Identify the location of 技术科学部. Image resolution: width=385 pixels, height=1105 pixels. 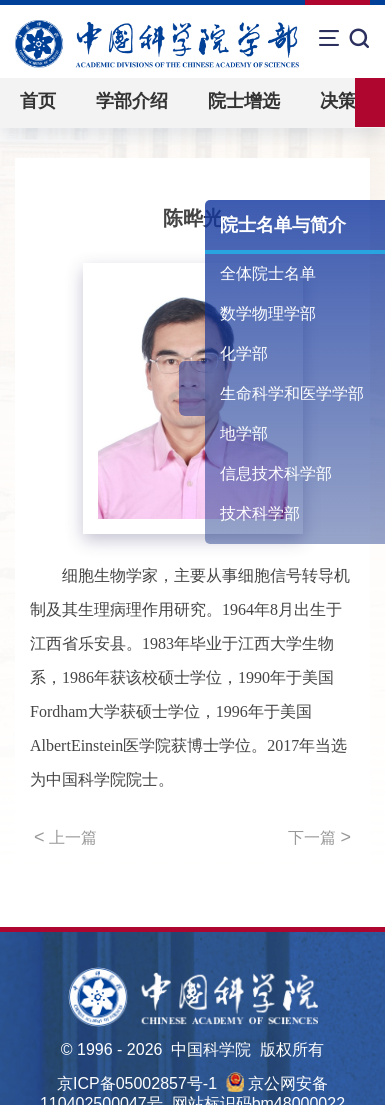
(260, 513).